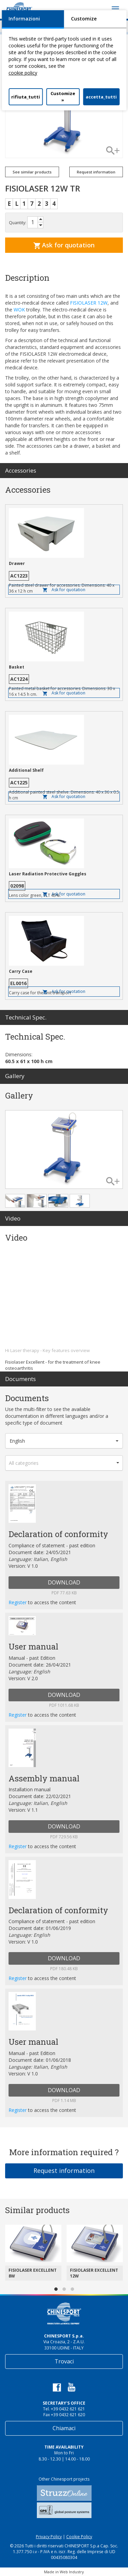 The image size is (128, 2576). What do you see at coordinates (49, 2537) in the screenshot?
I see `Privacy Policy` at bounding box center [49, 2537].